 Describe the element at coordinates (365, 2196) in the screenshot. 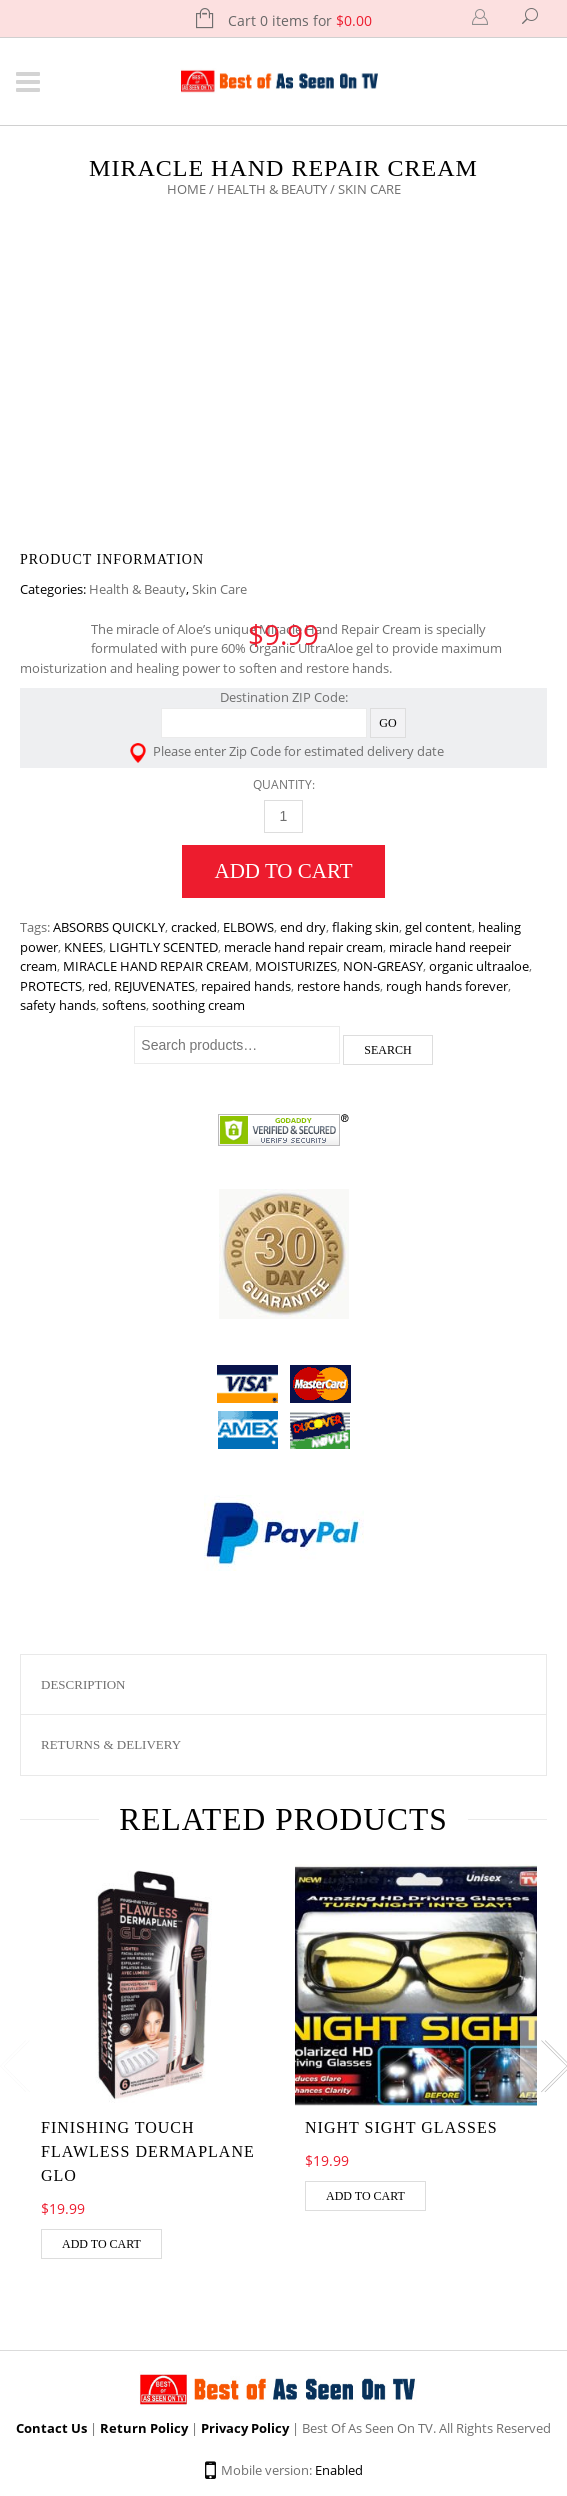

I see `Add to cart [Add “Night Sight Glasses” to your cart]` at that location.